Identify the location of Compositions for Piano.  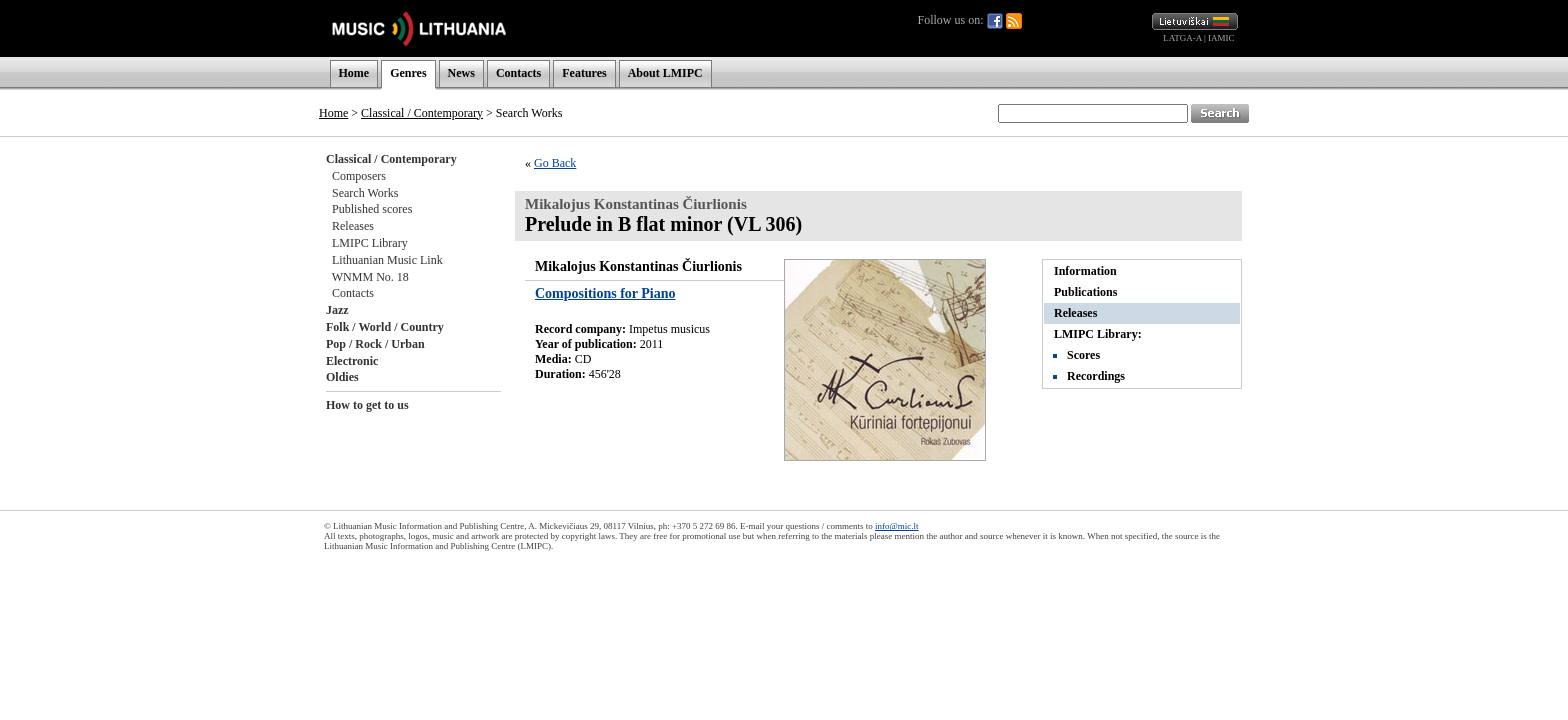
(605, 293).